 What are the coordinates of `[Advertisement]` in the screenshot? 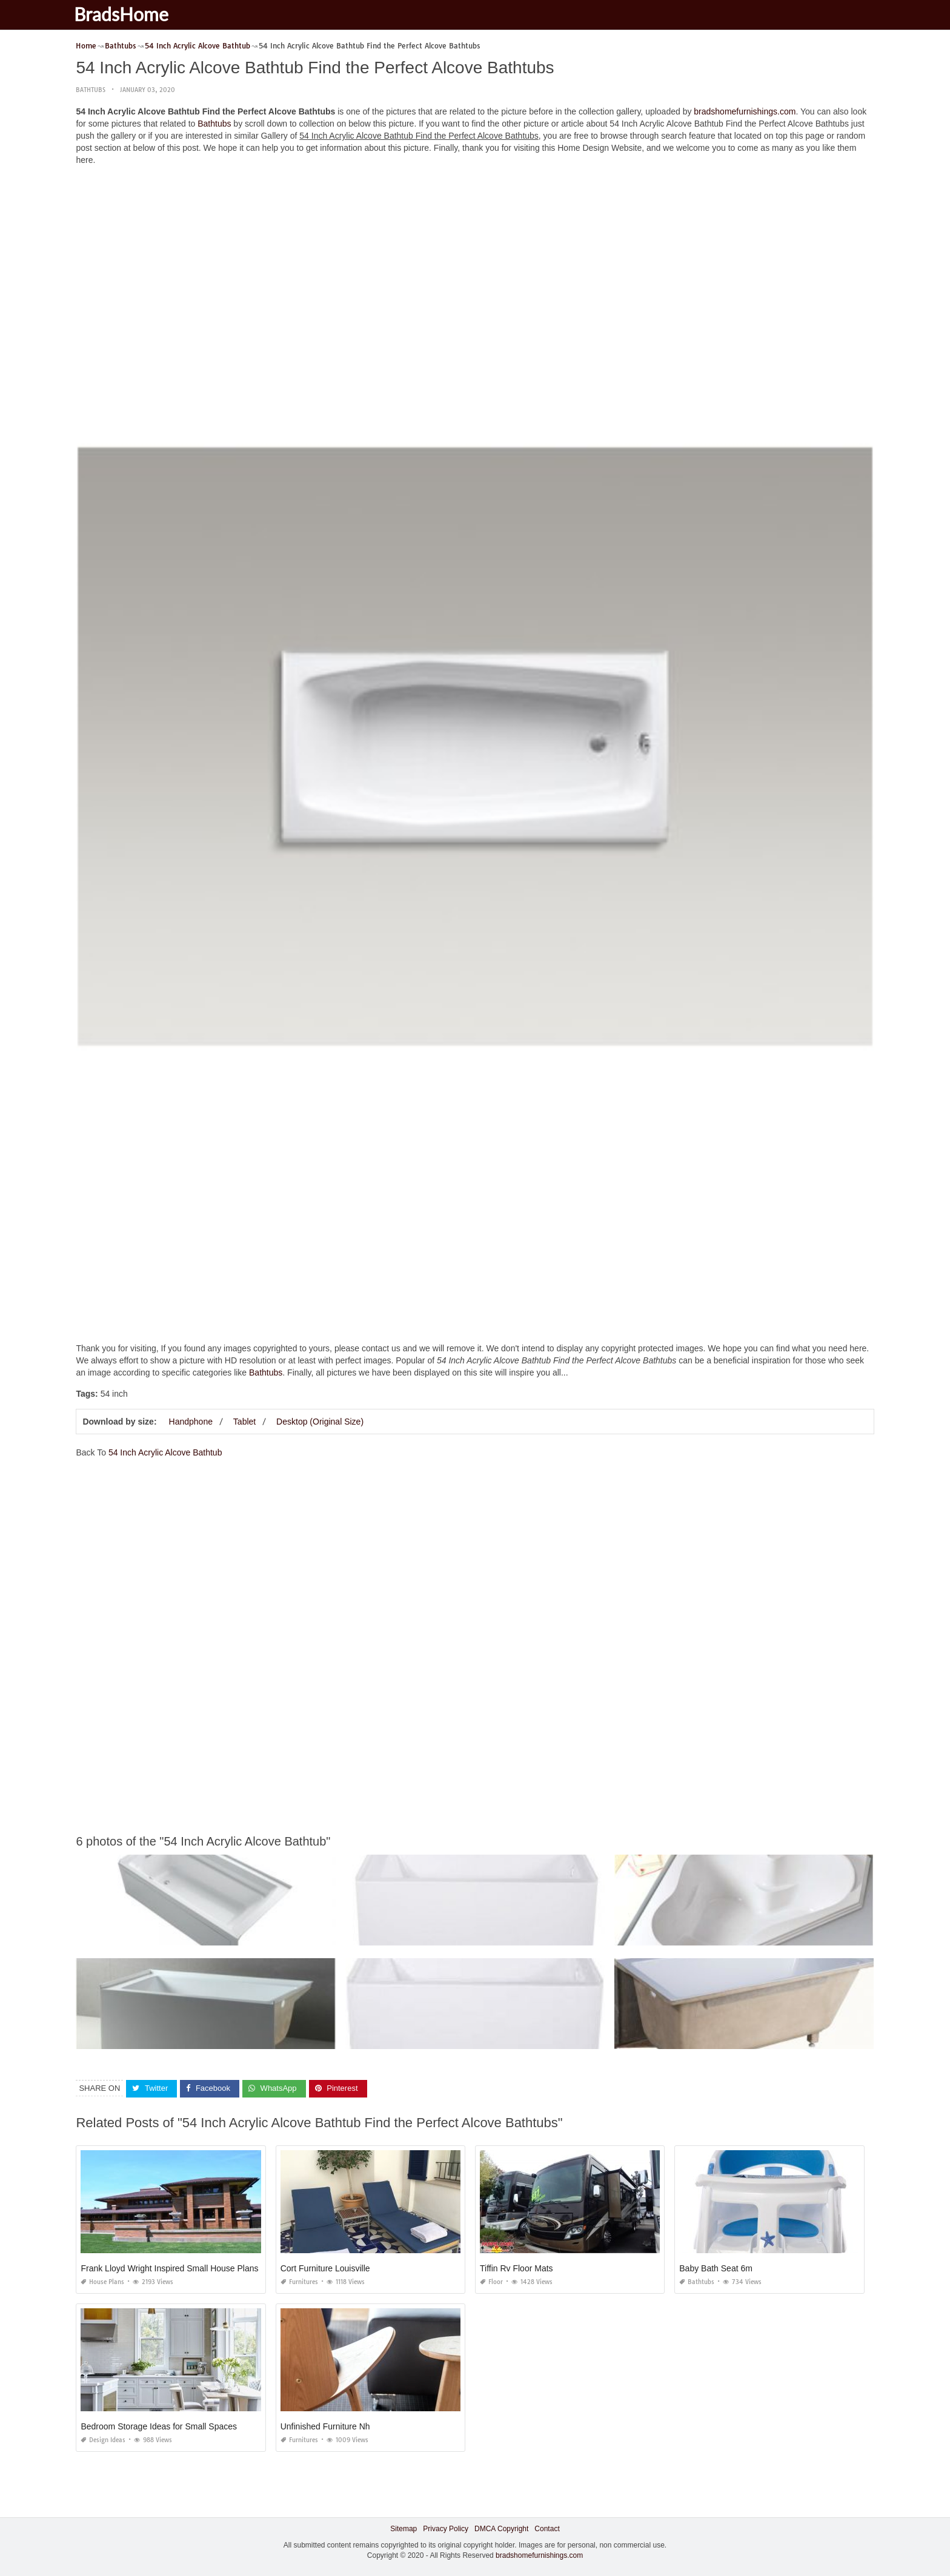 It's located at (475, 260).